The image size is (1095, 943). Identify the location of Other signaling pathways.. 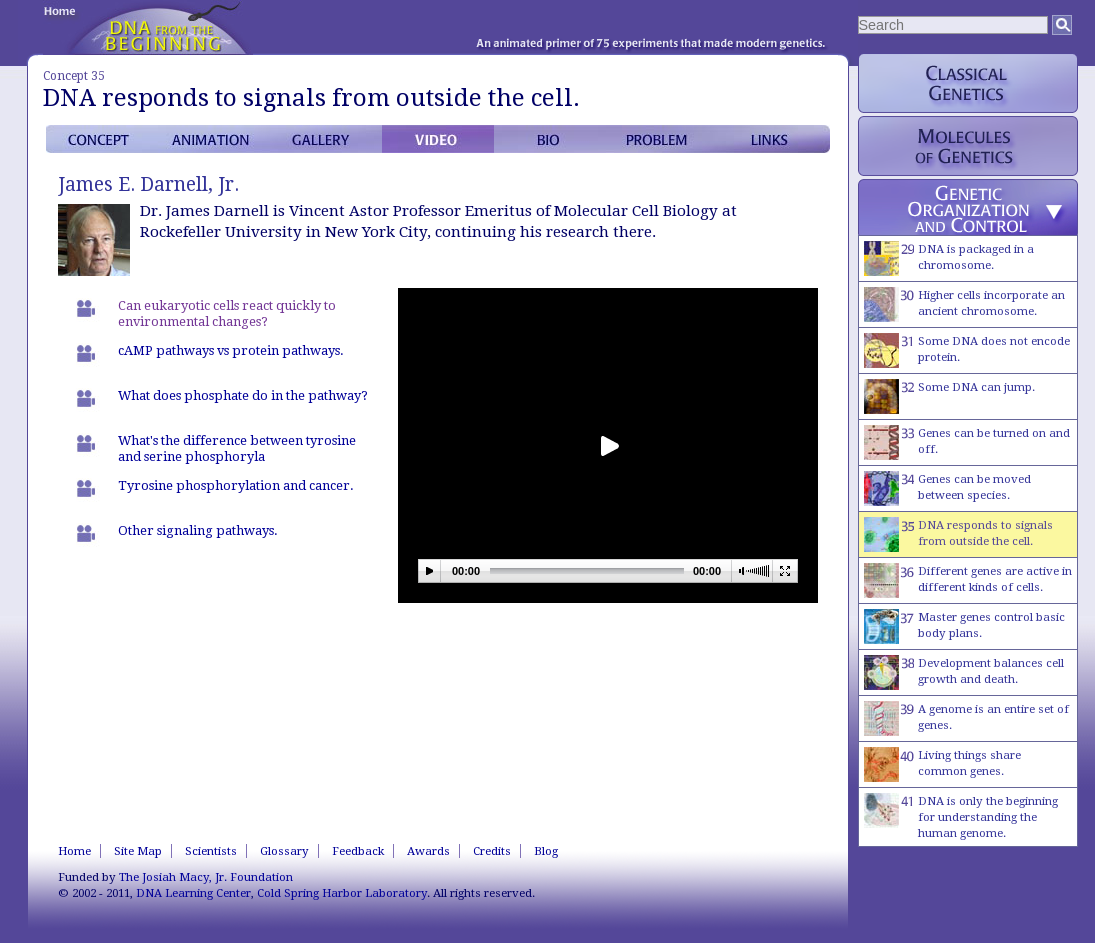
(198, 530).